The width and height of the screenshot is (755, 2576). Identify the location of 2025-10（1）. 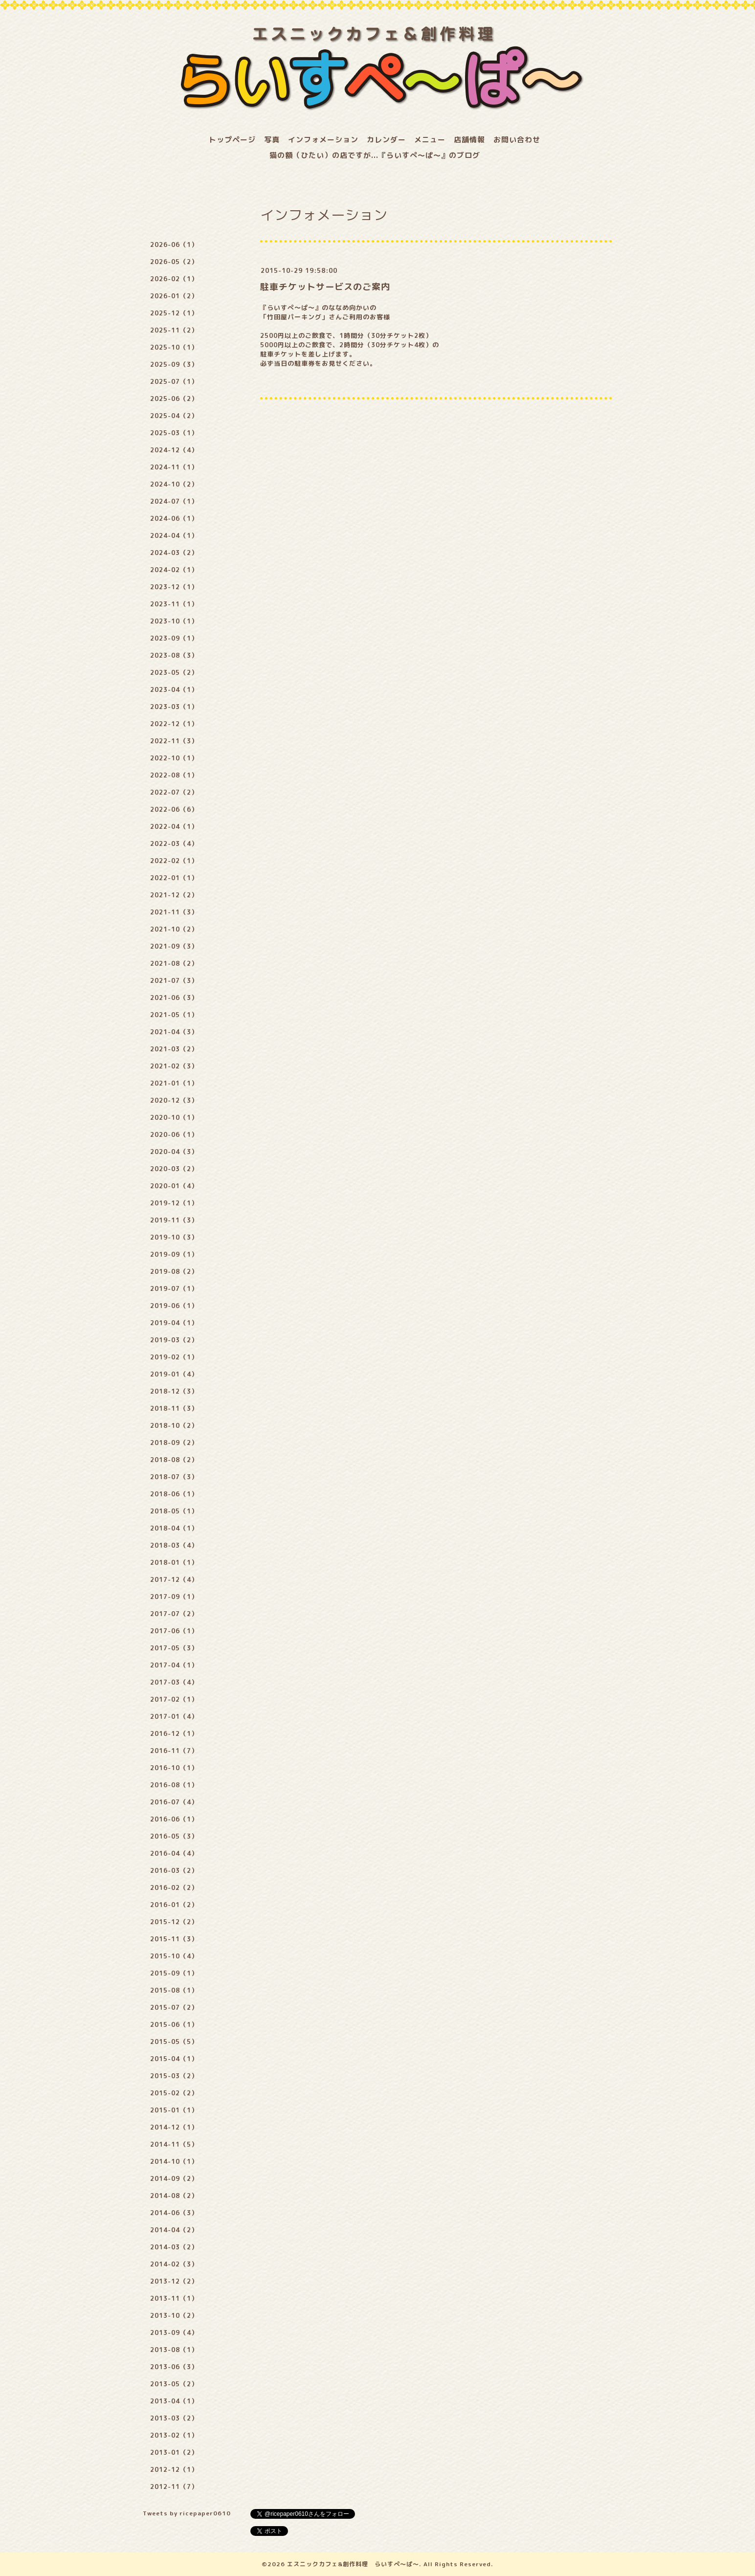
(174, 347).